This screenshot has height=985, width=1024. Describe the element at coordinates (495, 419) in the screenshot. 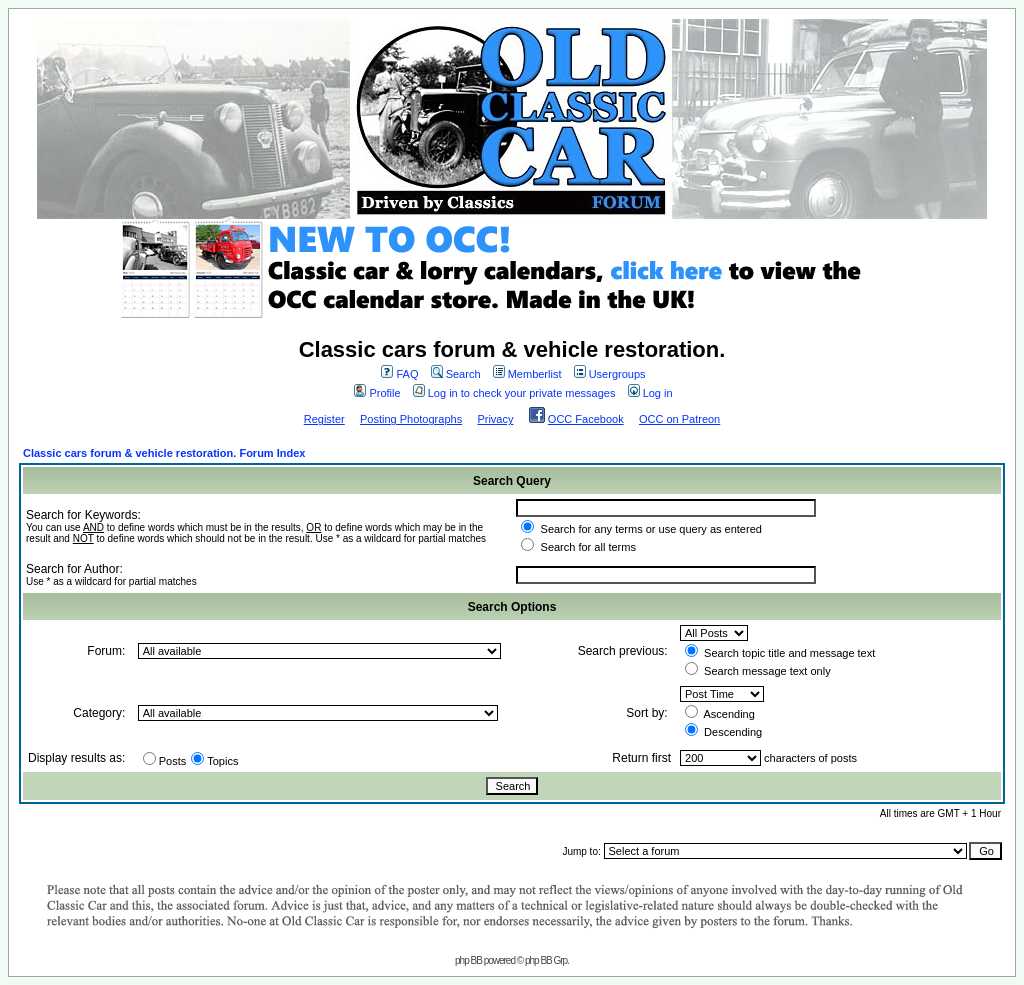

I see `Privacy` at that location.